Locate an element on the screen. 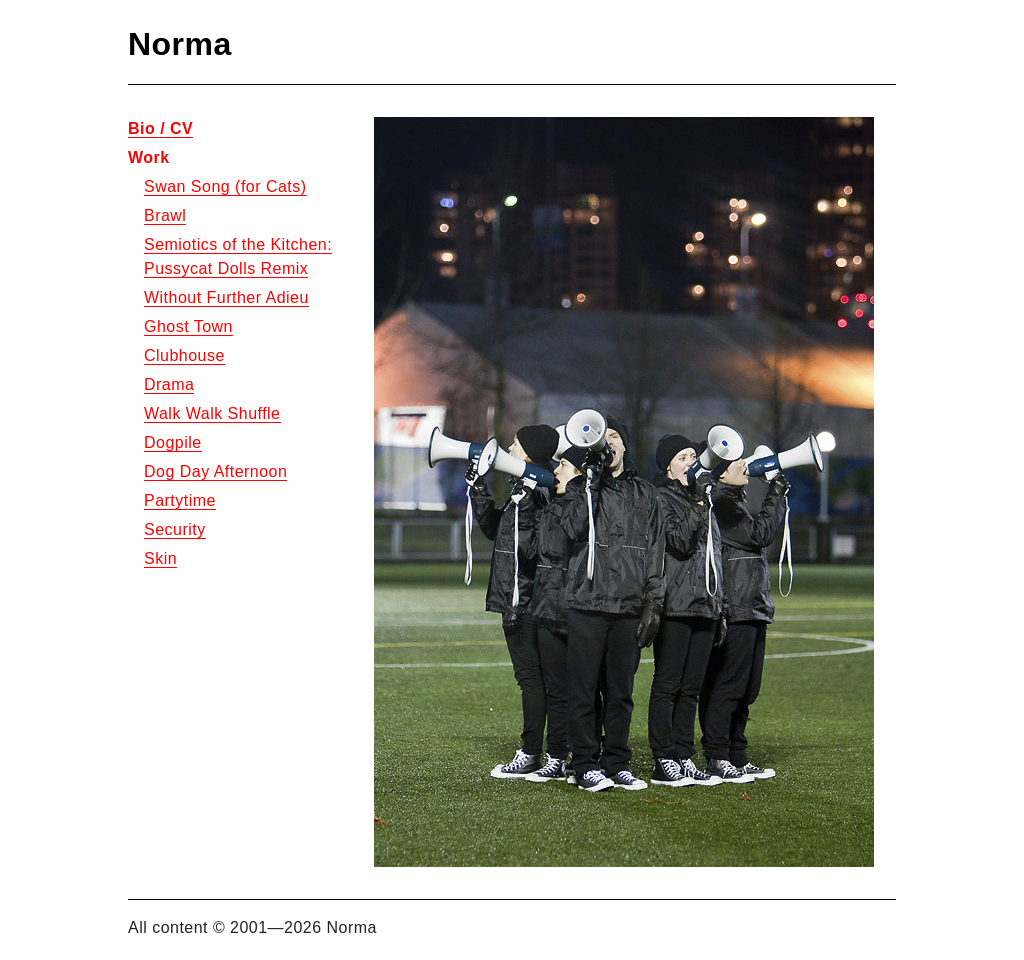  Drama is located at coordinates (169, 384).